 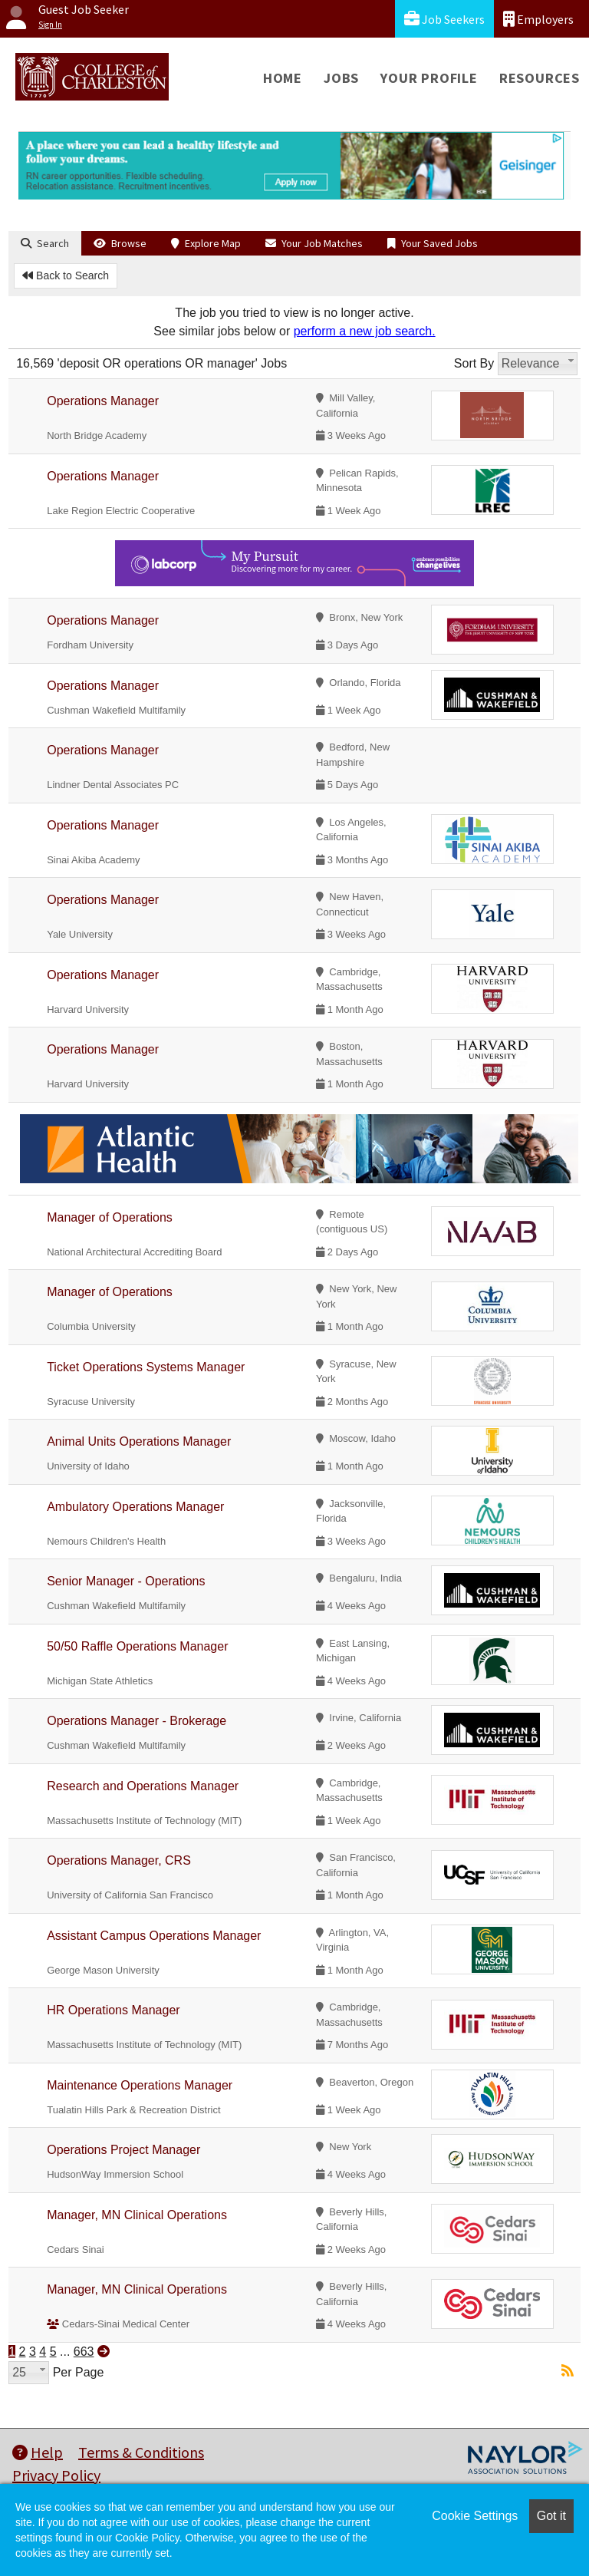 I want to click on Senior Manager - Operations, so click(x=126, y=1581).